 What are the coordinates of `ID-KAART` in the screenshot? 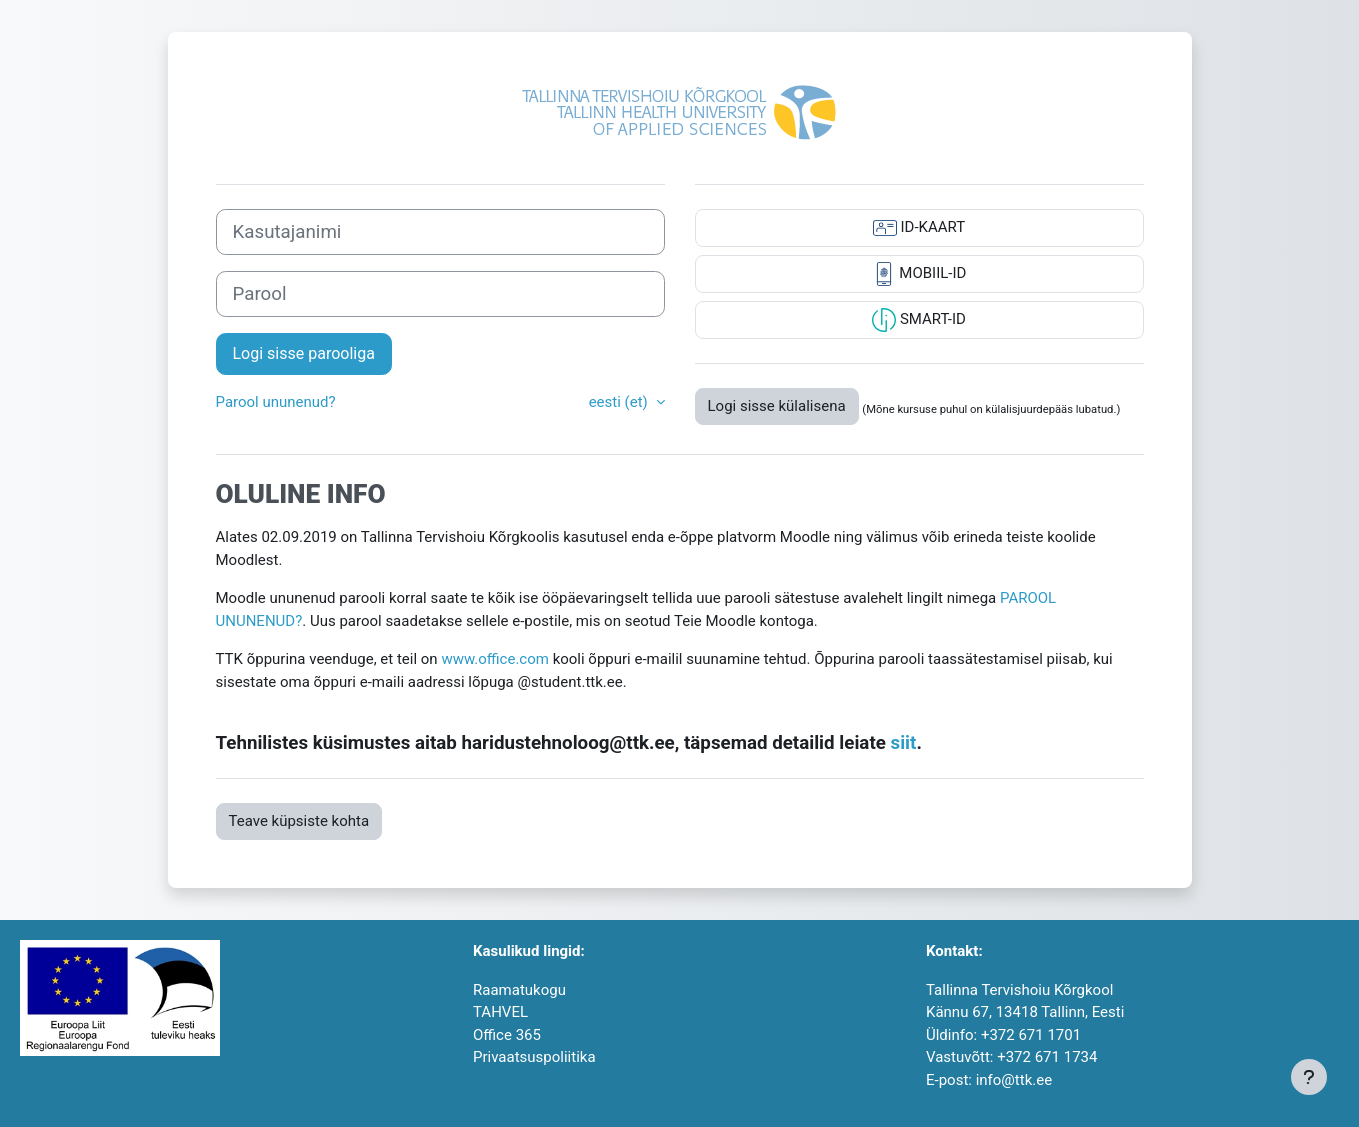 It's located at (919, 228).